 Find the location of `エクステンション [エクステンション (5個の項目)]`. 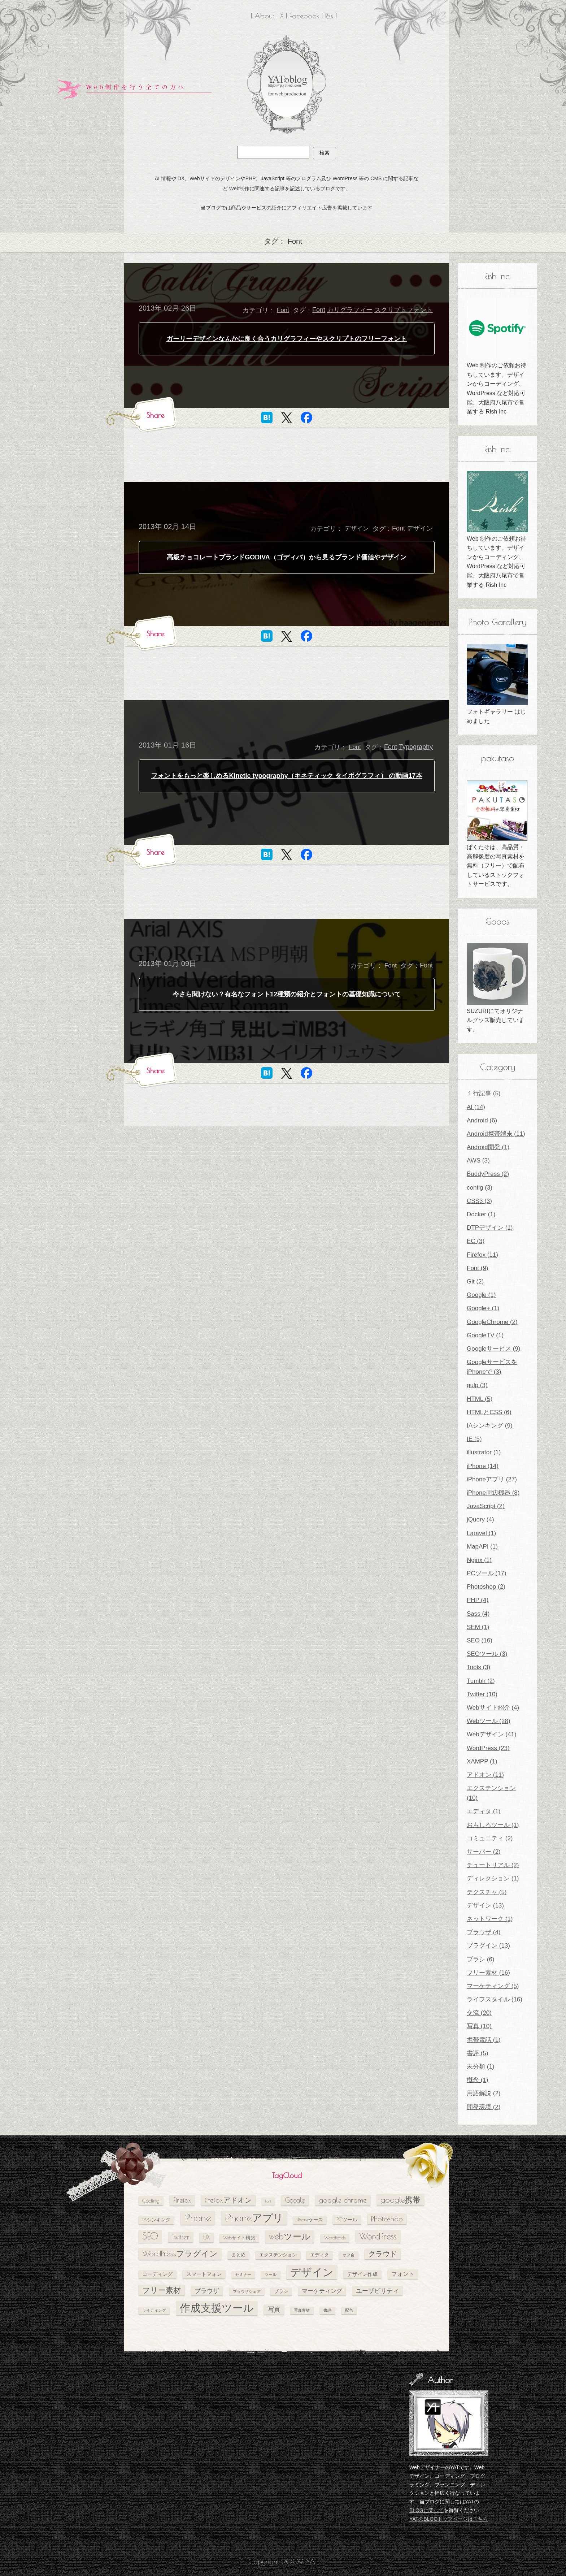

エクステンション [エクステンション (5個の項目)] is located at coordinates (278, 2254).